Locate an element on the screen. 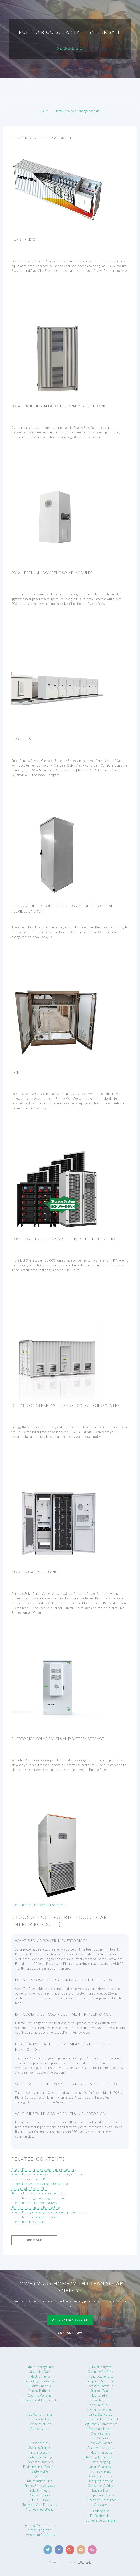 The height and width of the screenshot is (2576, 140). Manufacturer List is located at coordinates (100, 2376).